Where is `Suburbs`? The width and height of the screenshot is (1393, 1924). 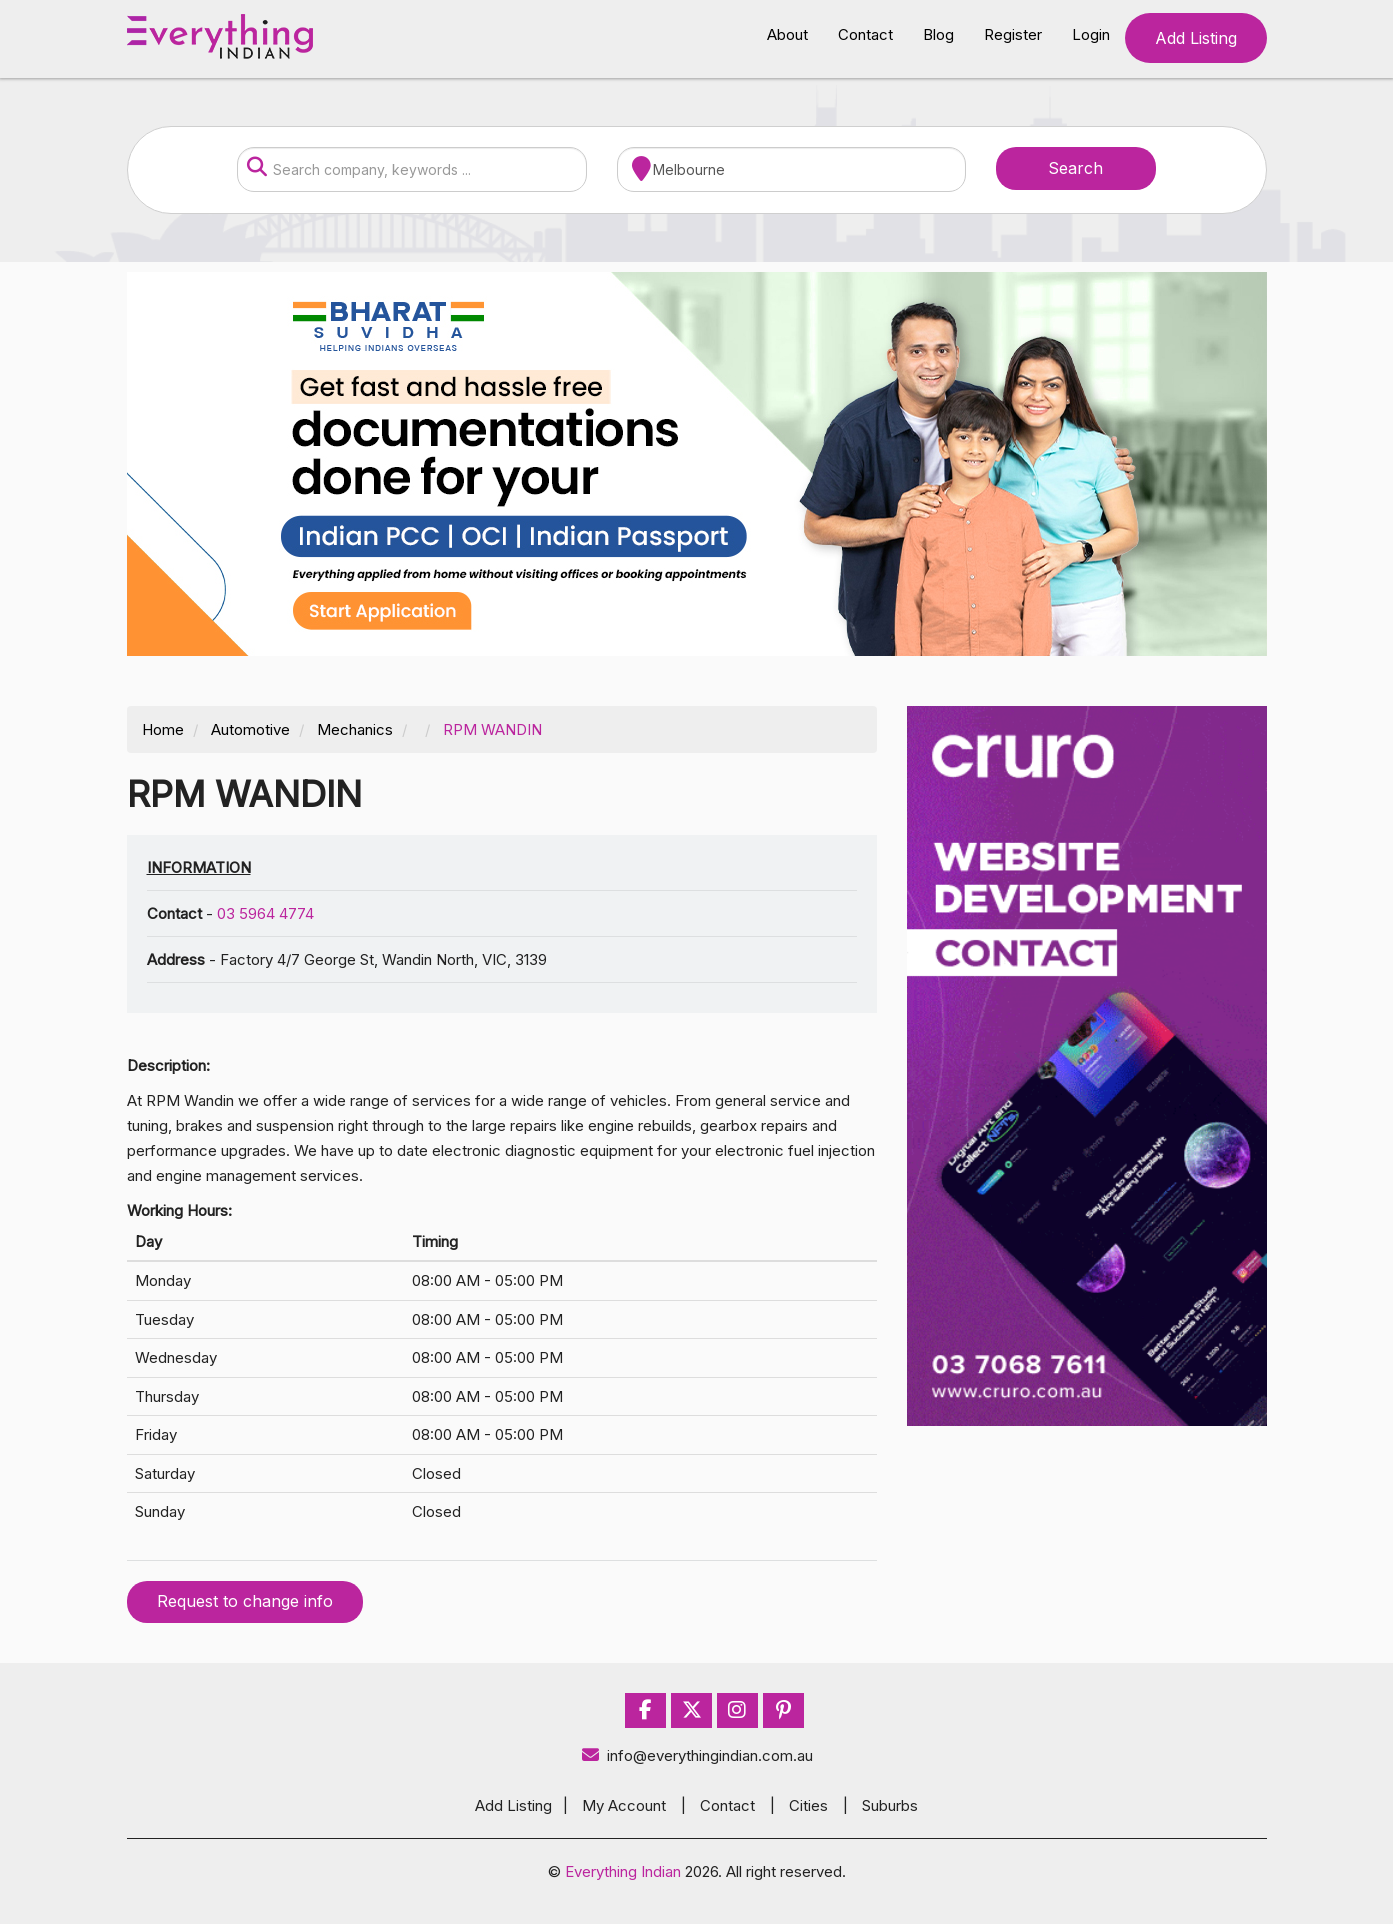 Suburbs is located at coordinates (890, 1805).